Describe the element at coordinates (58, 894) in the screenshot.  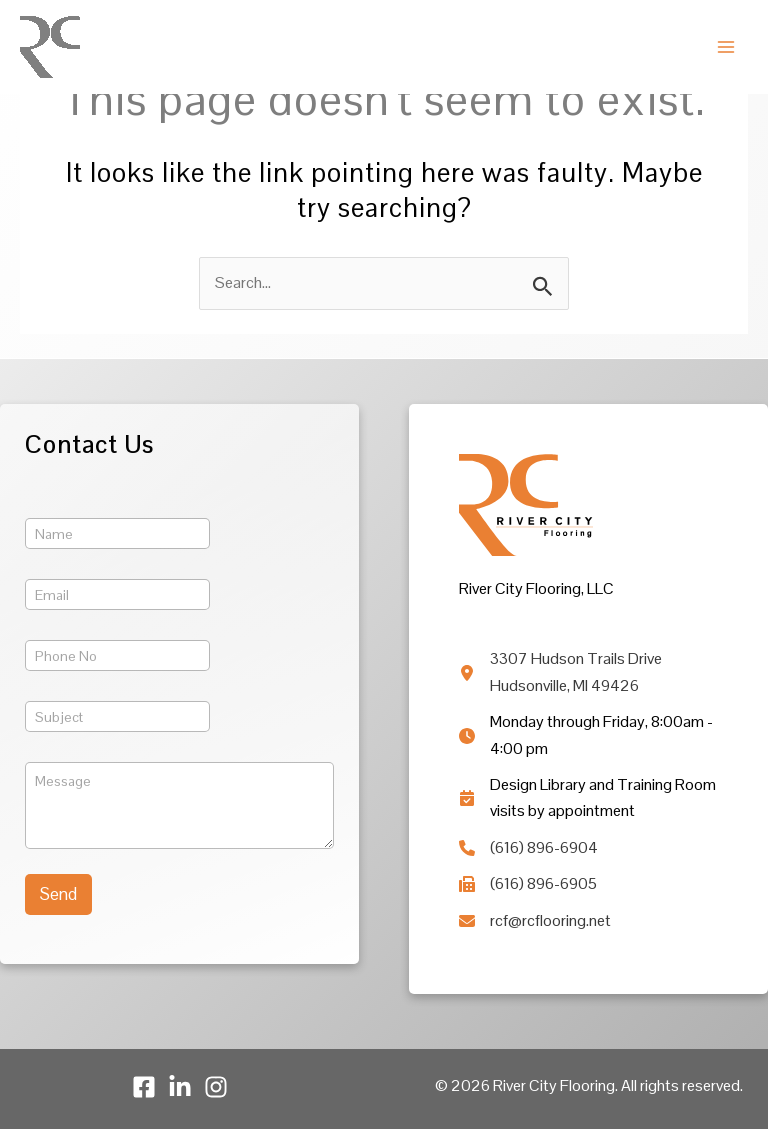
I see `Send` at that location.